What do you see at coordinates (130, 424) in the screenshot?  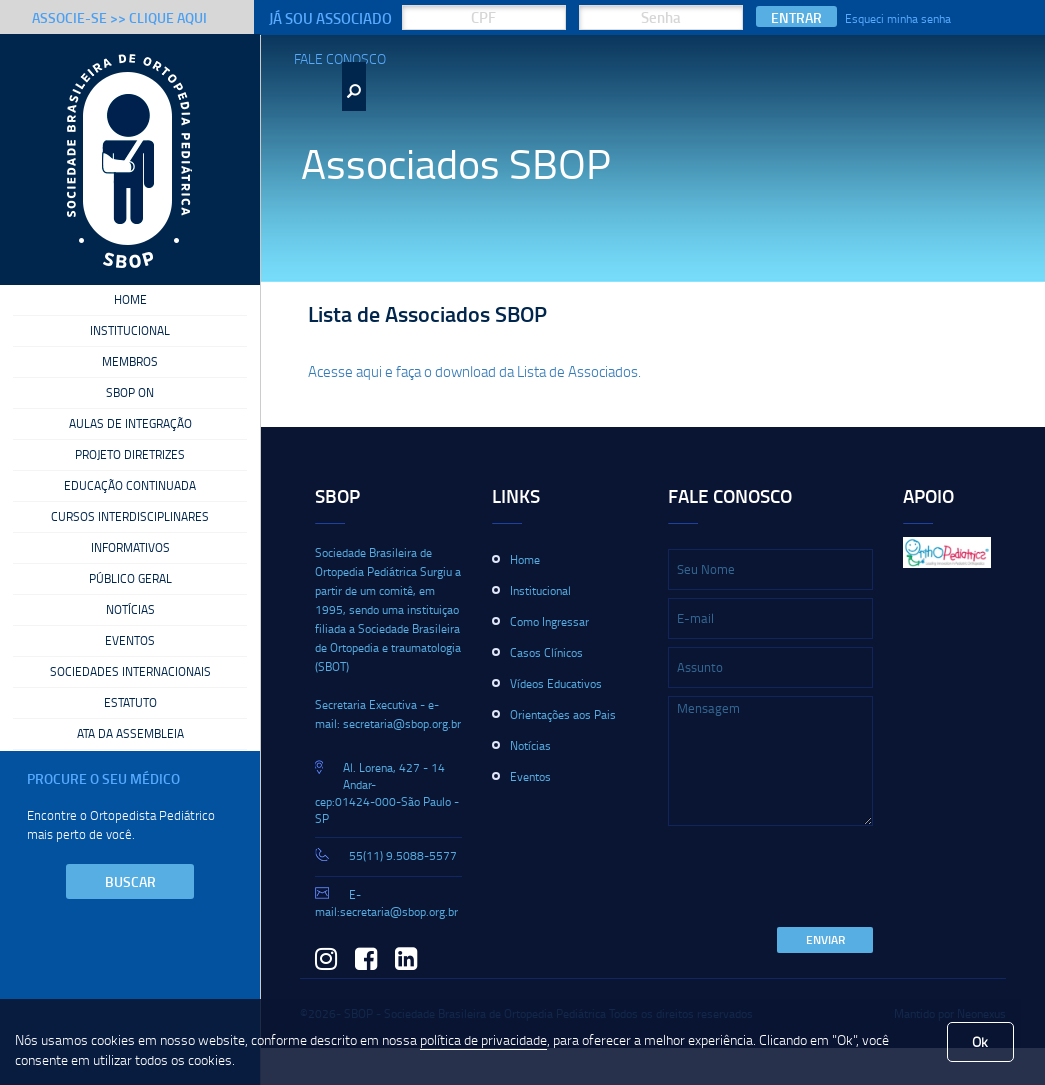 I see `Aulas de Integração` at bounding box center [130, 424].